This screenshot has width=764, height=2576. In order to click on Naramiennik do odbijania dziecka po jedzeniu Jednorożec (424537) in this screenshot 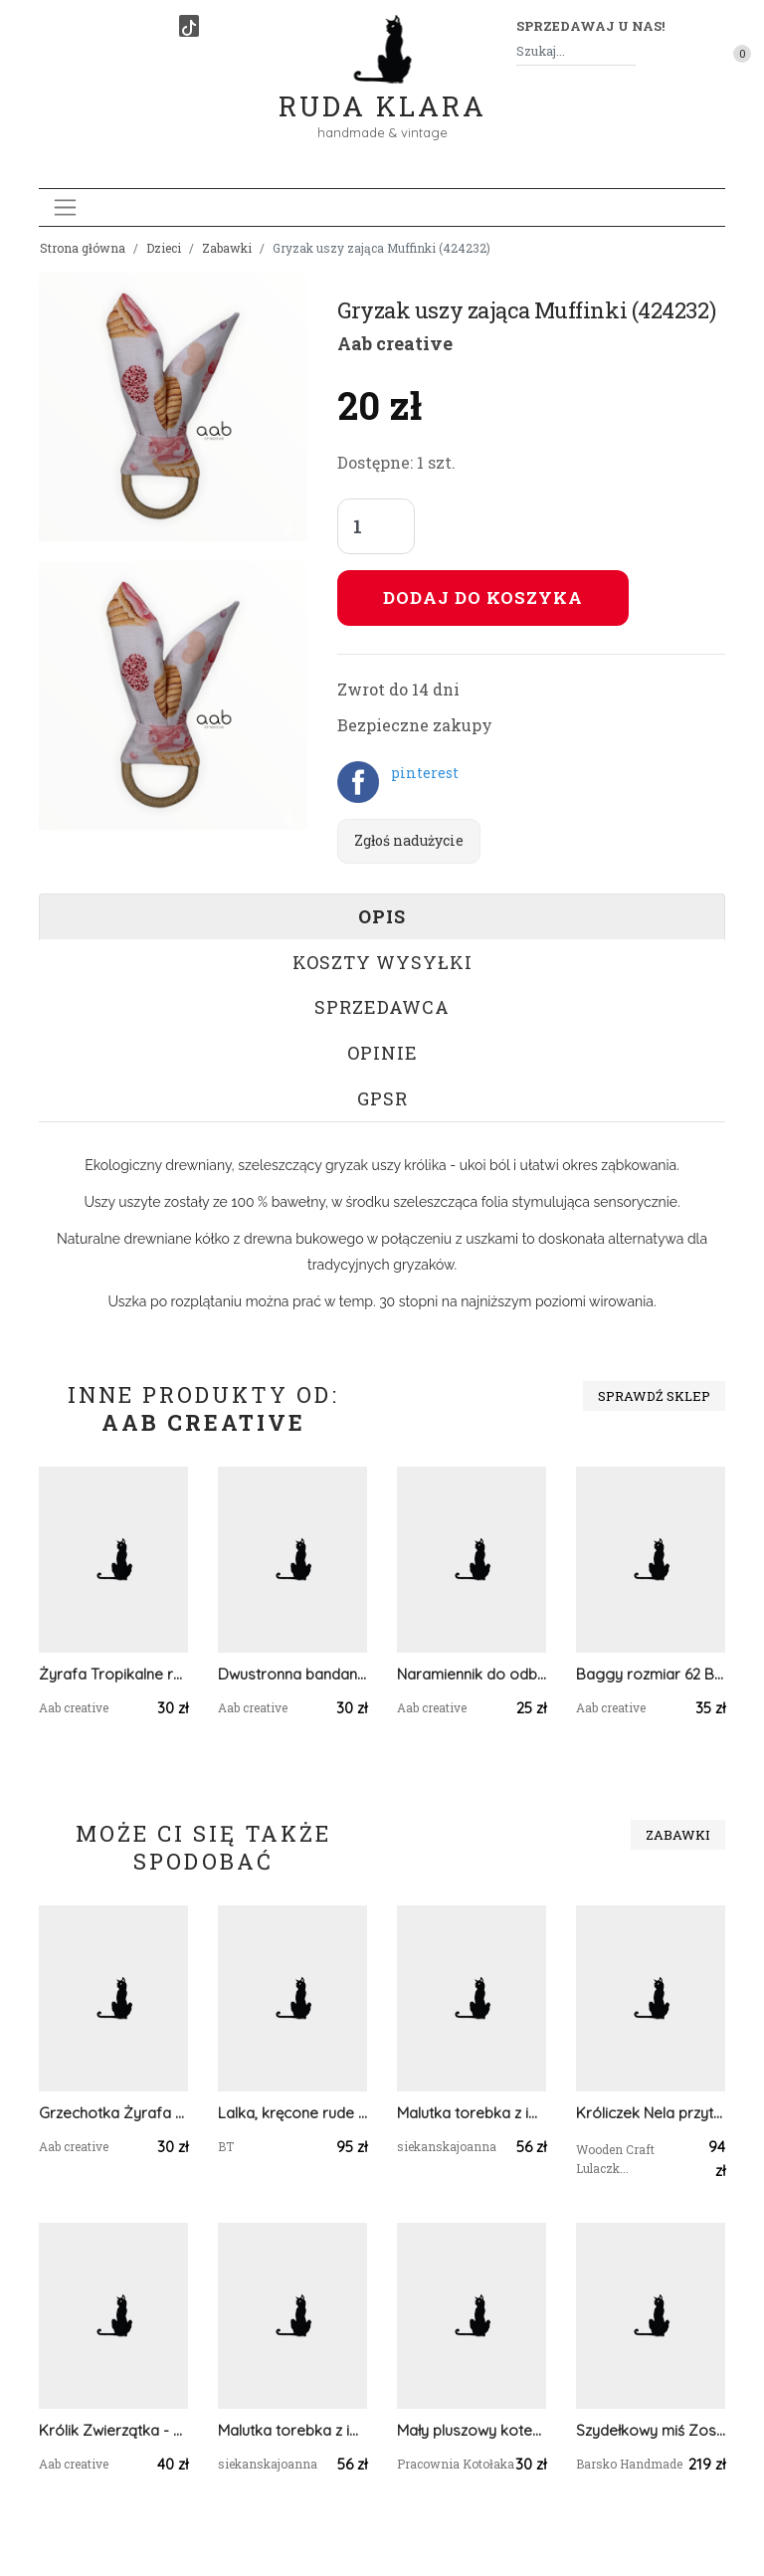, I will do `click(471, 1674)`.